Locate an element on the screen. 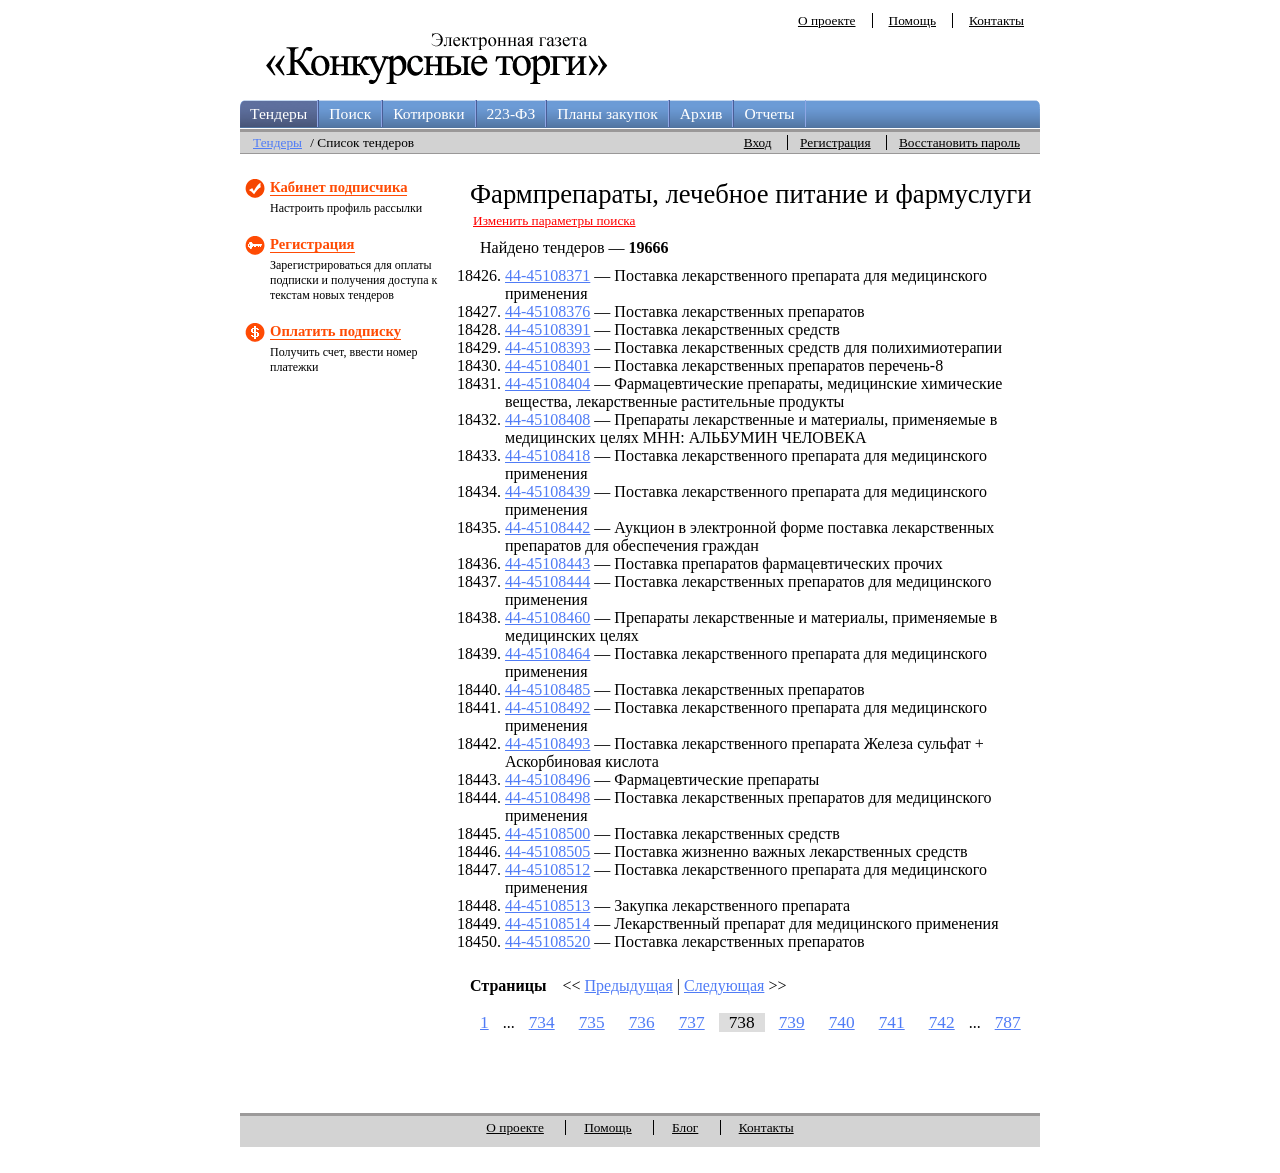  Котировки is located at coordinates (428, 113).